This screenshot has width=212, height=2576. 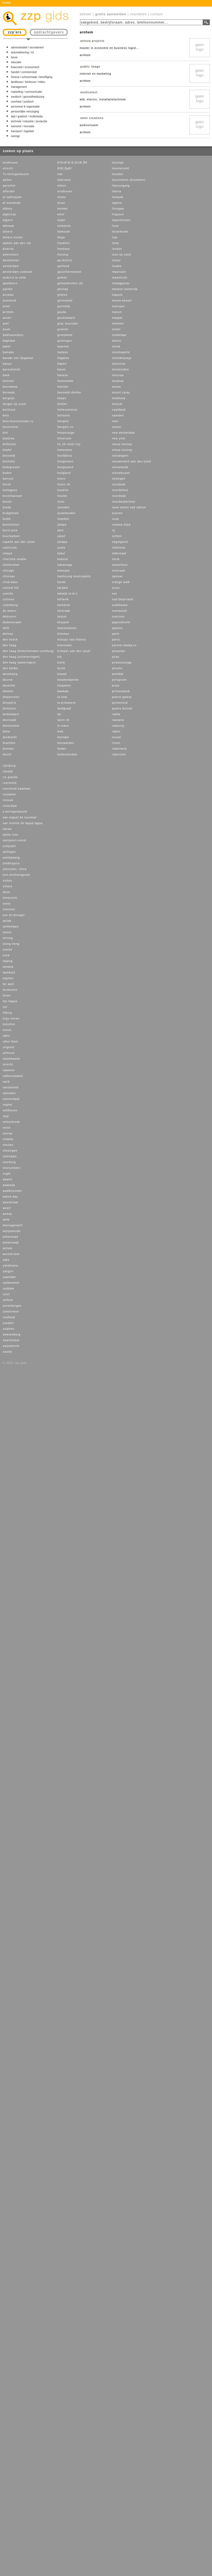 What do you see at coordinates (62, 363) in the screenshot?
I see `hapert` at bounding box center [62, 363].